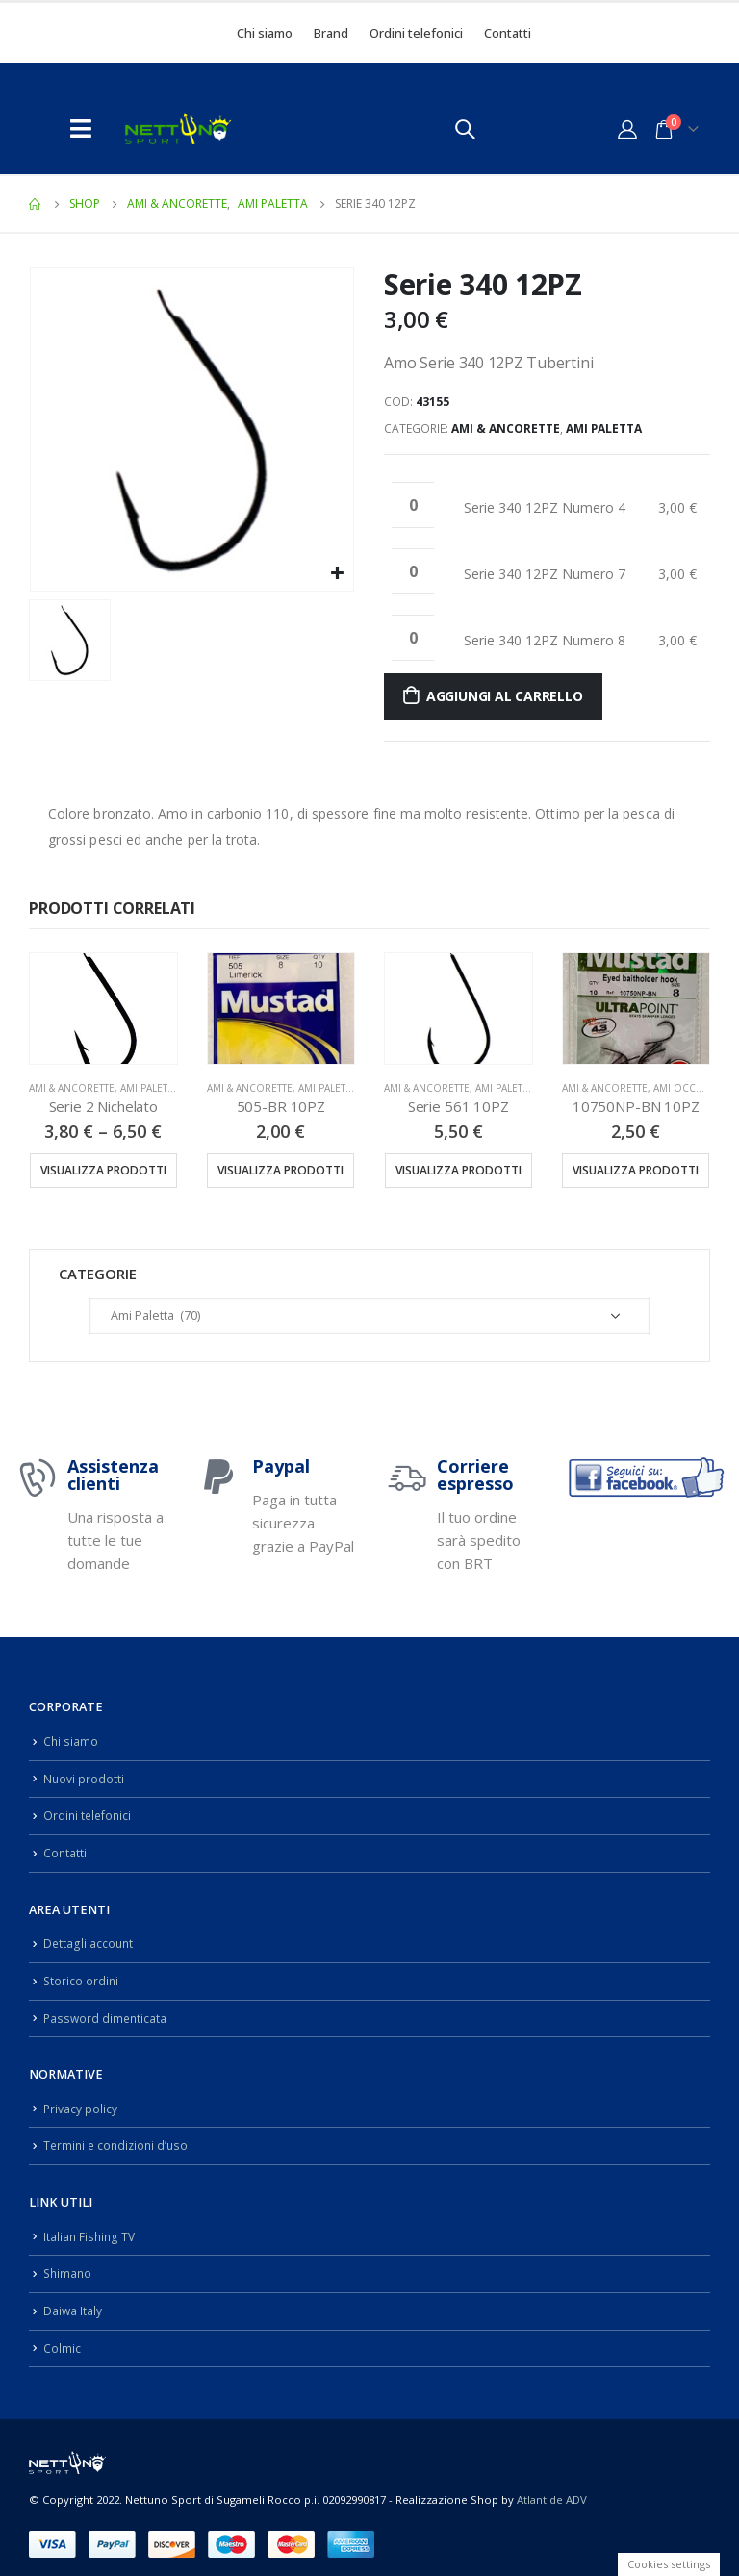 The width and height of the screenshot is (739, 2576). I want to click on Chi siamo, so click(265, 32).